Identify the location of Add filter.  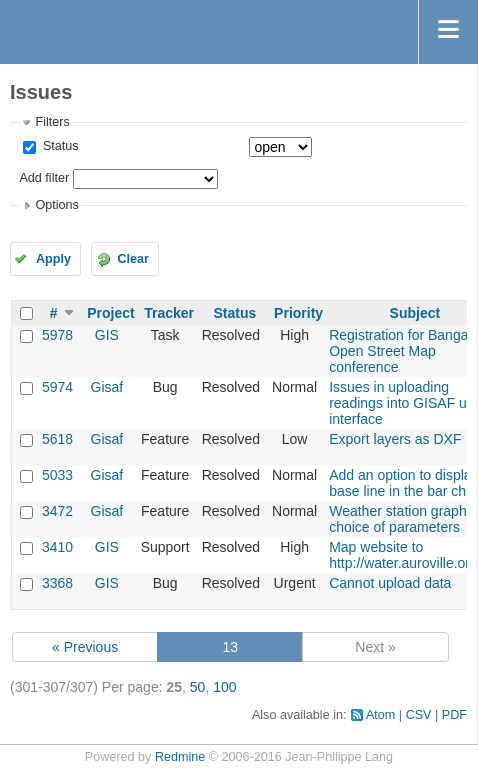
(44, 178).